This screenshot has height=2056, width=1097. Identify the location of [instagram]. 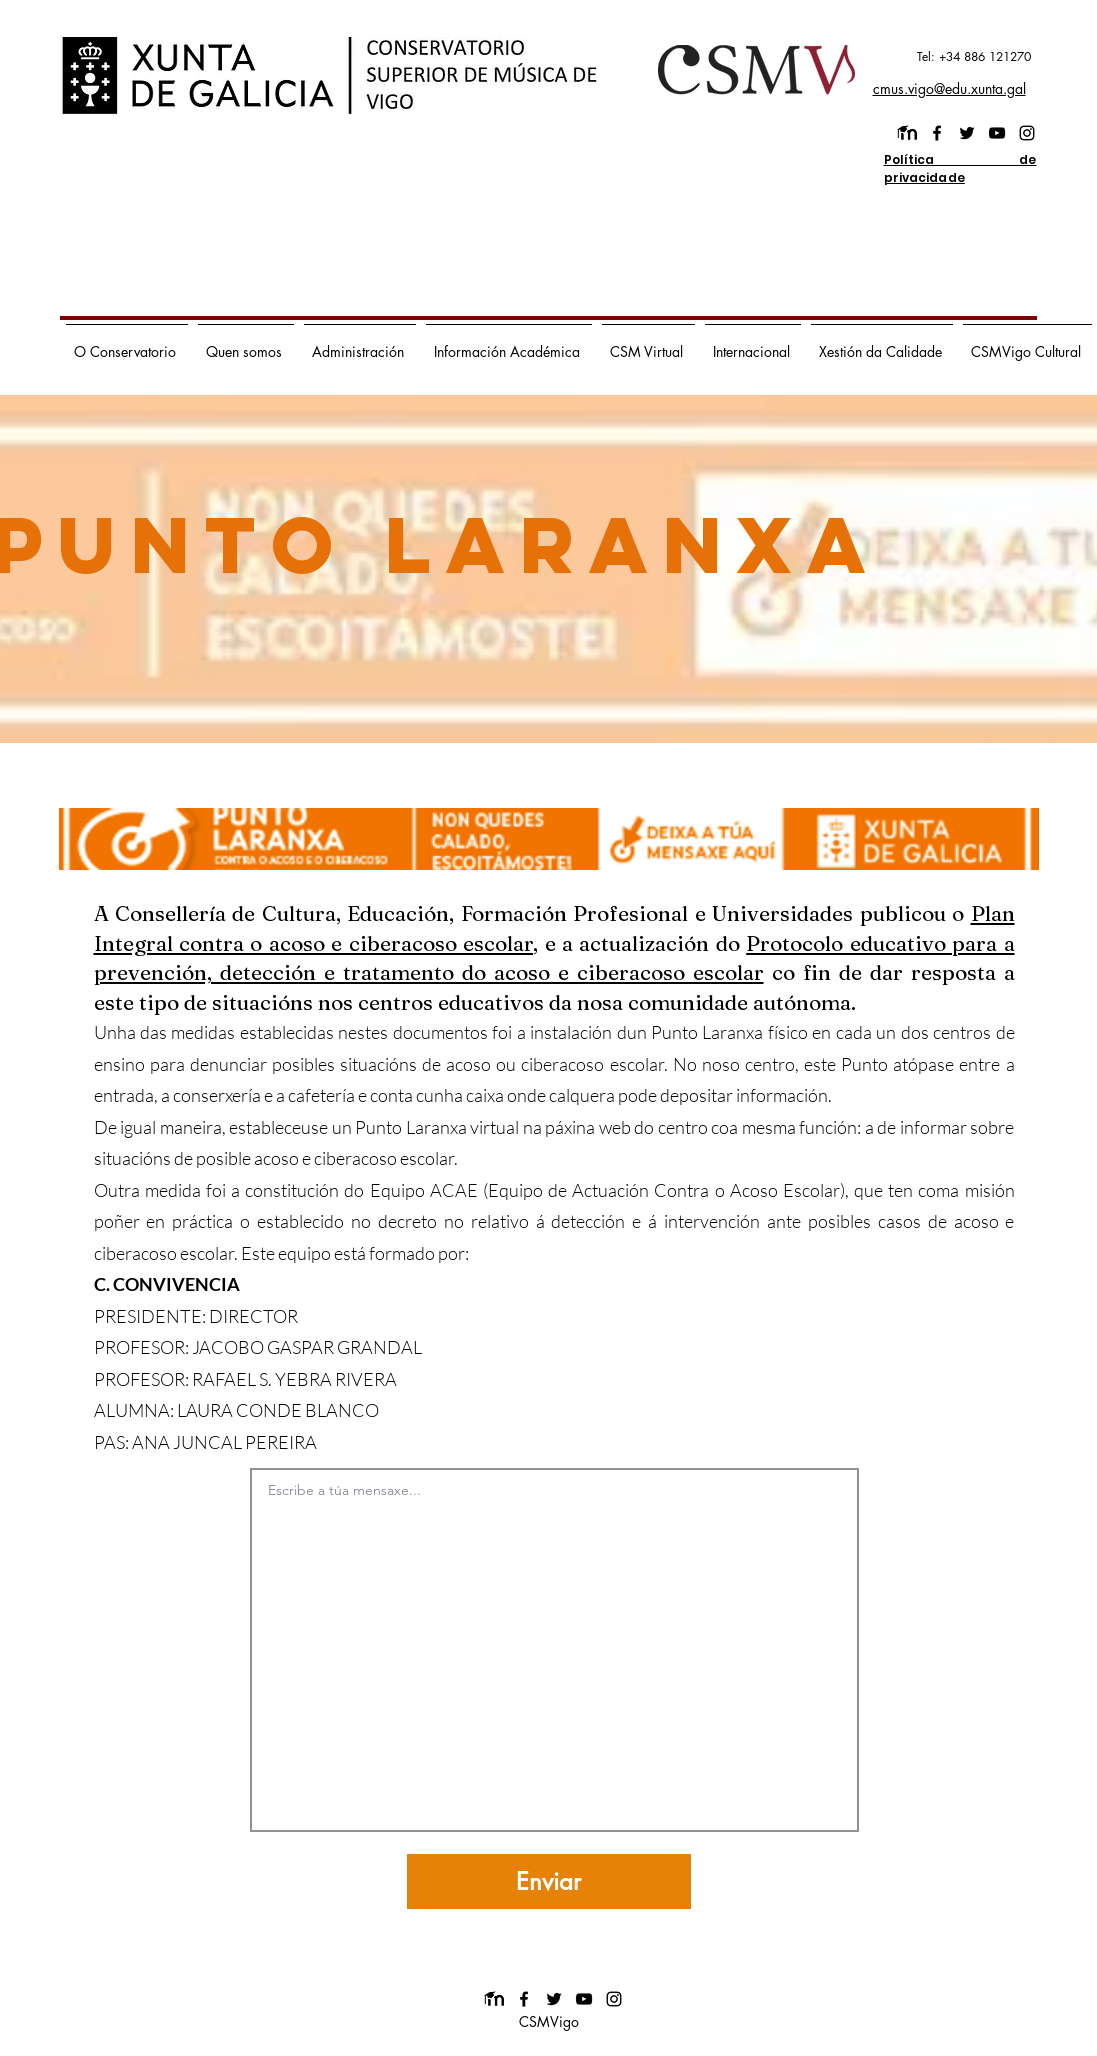
(1027, 133).